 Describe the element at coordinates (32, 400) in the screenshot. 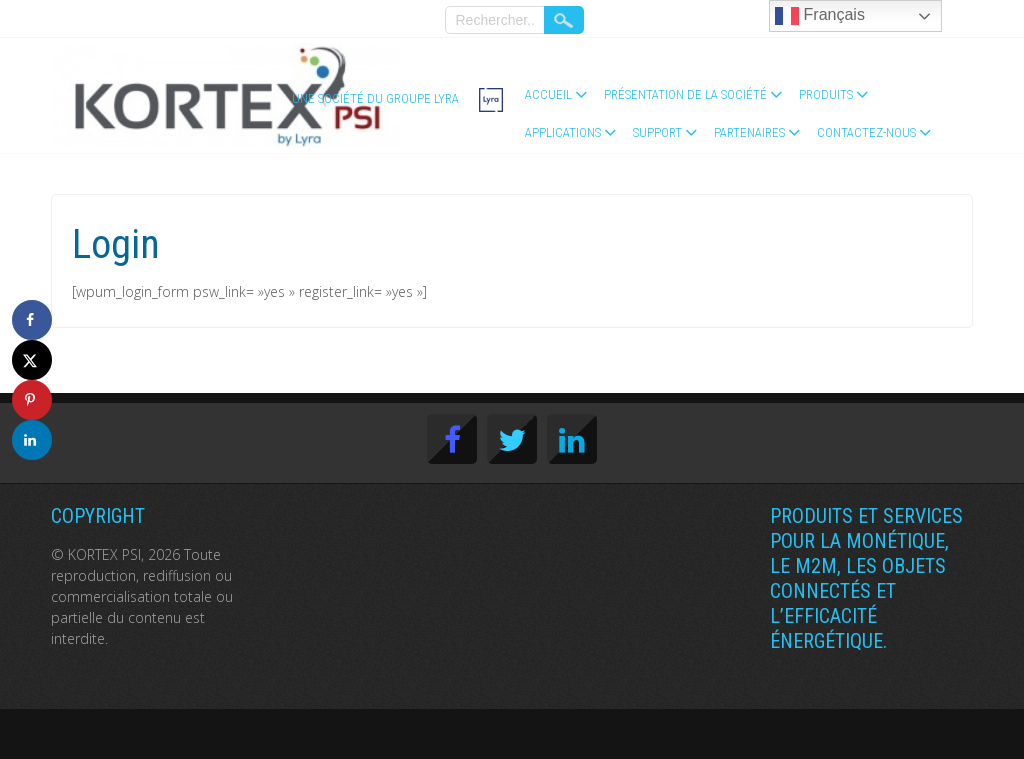

I see `[Save to Pinterest]` at that location.